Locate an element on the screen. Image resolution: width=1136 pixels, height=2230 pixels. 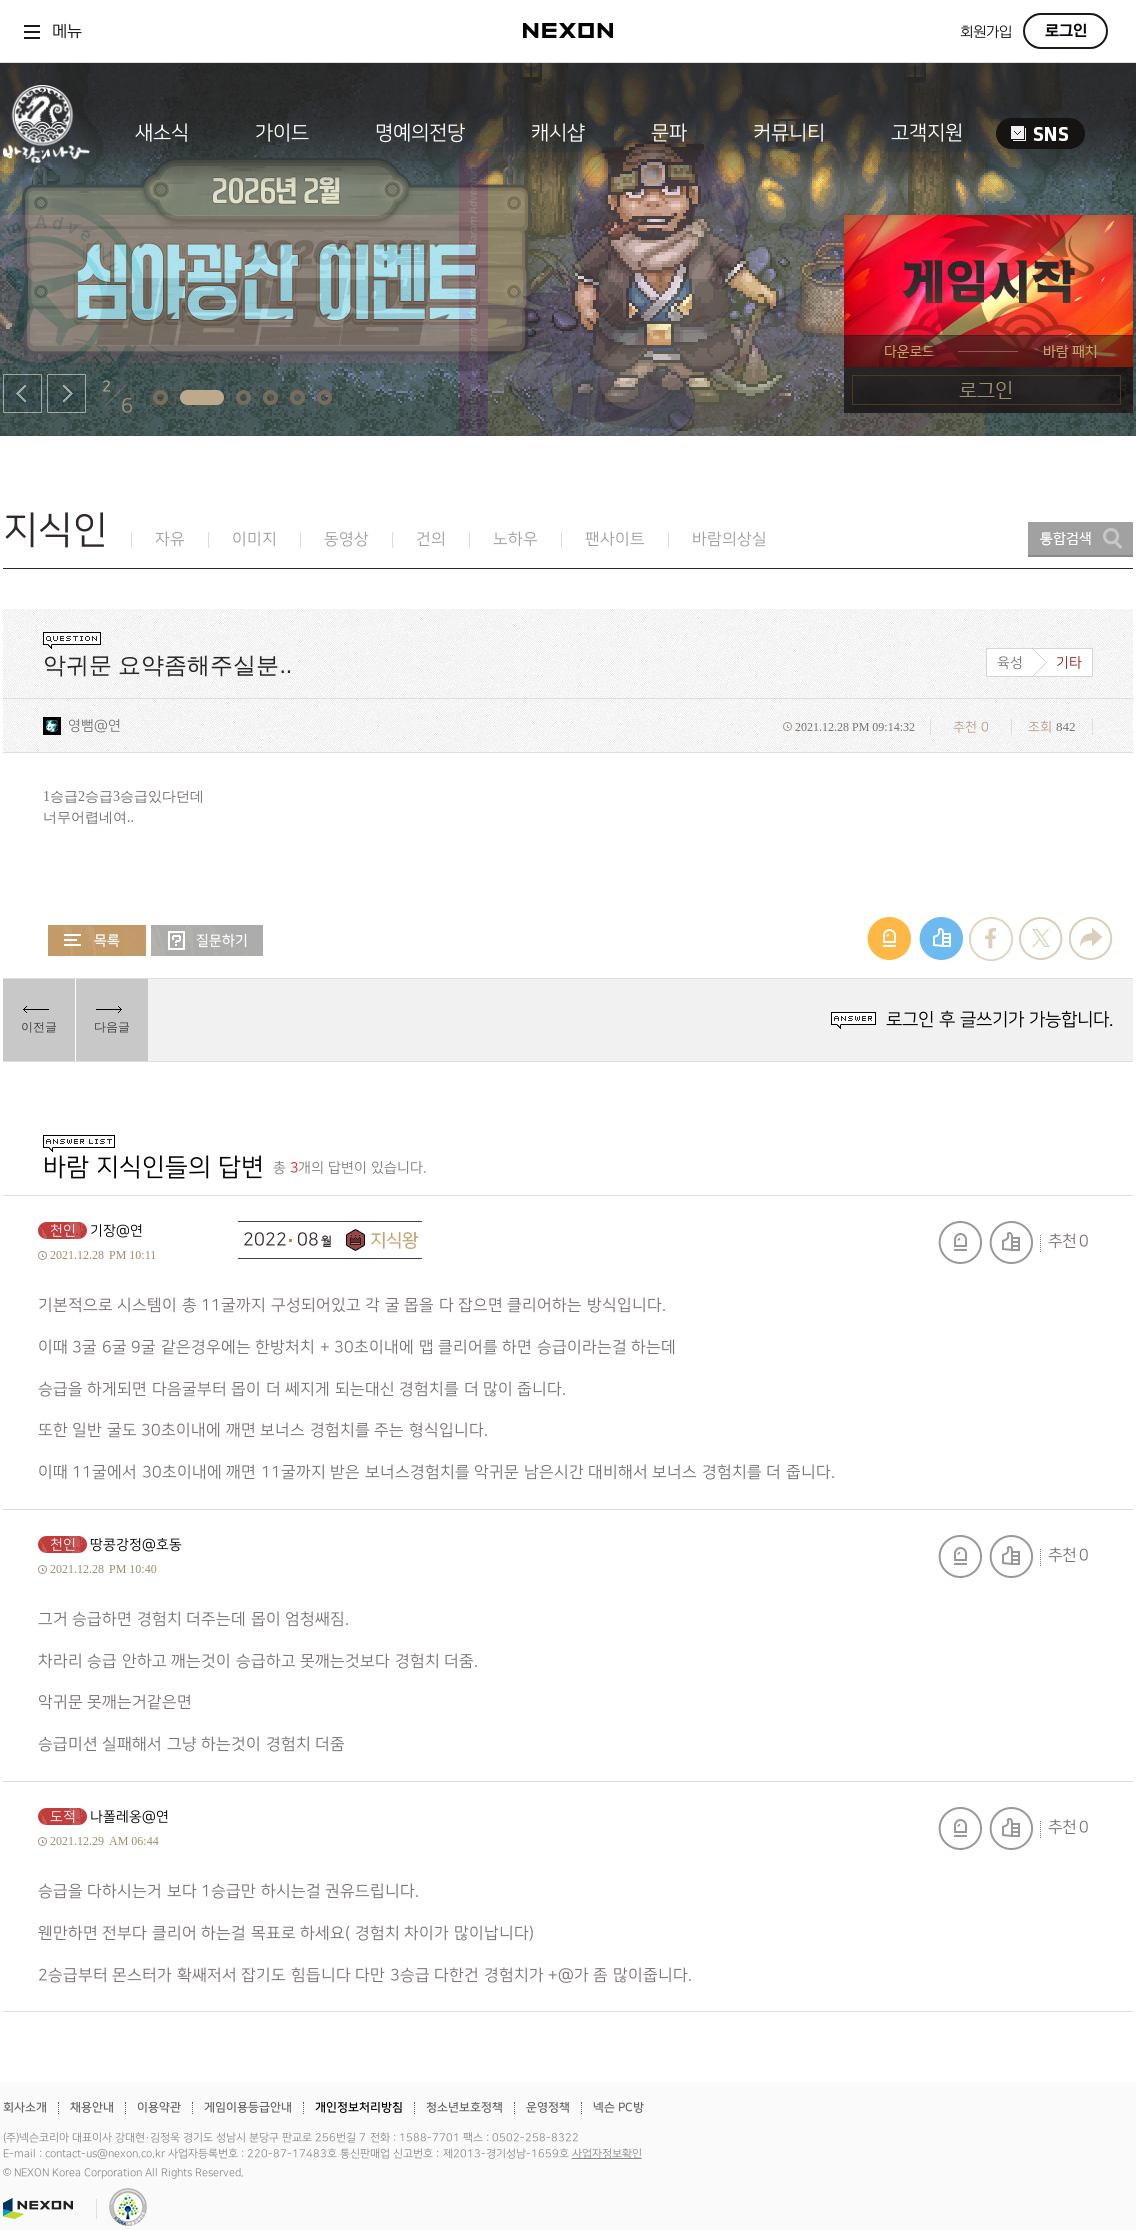
운영정책 is located at coordinates (548, 2107).